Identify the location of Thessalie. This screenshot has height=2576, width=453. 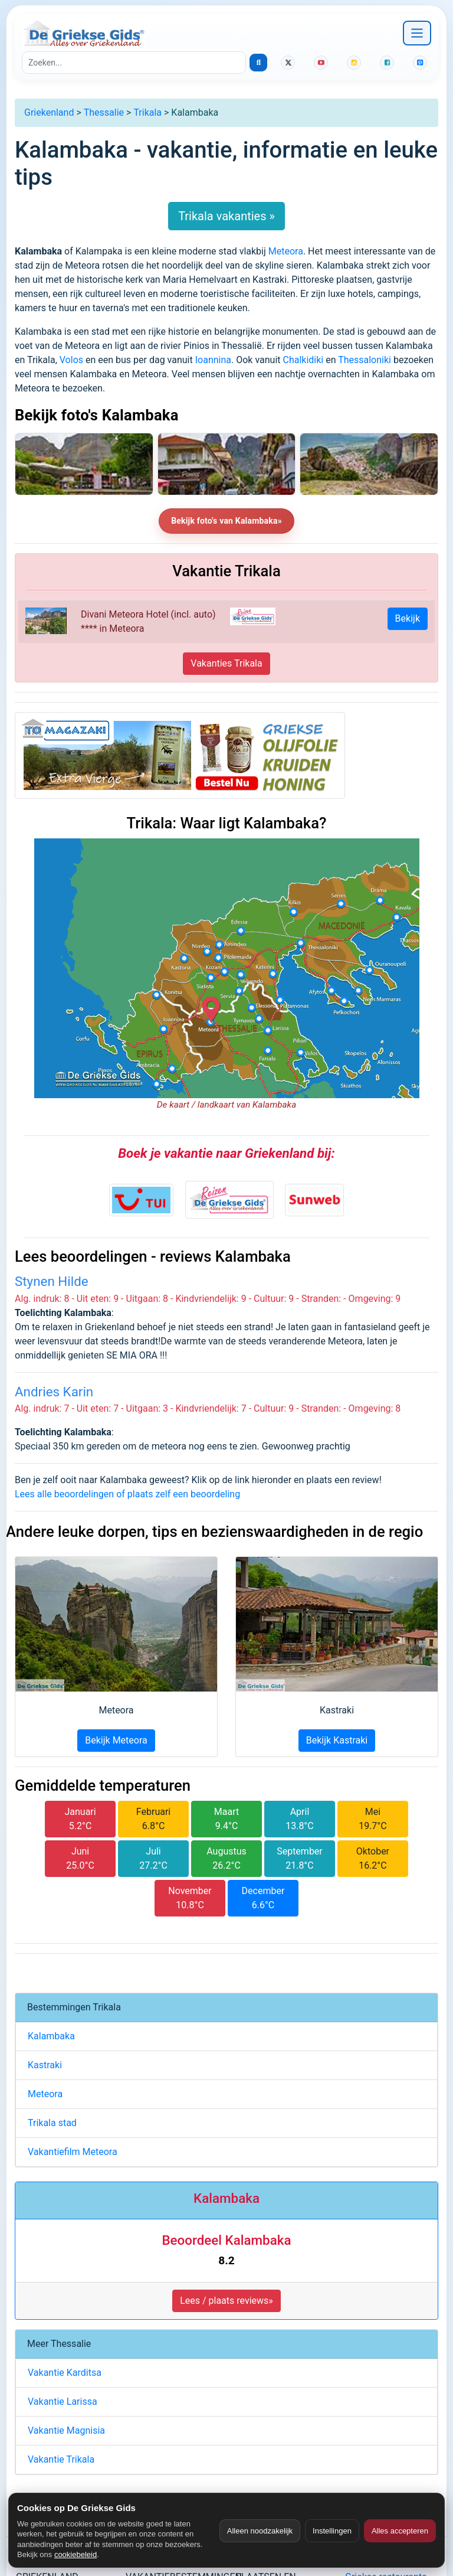
(104, 112).